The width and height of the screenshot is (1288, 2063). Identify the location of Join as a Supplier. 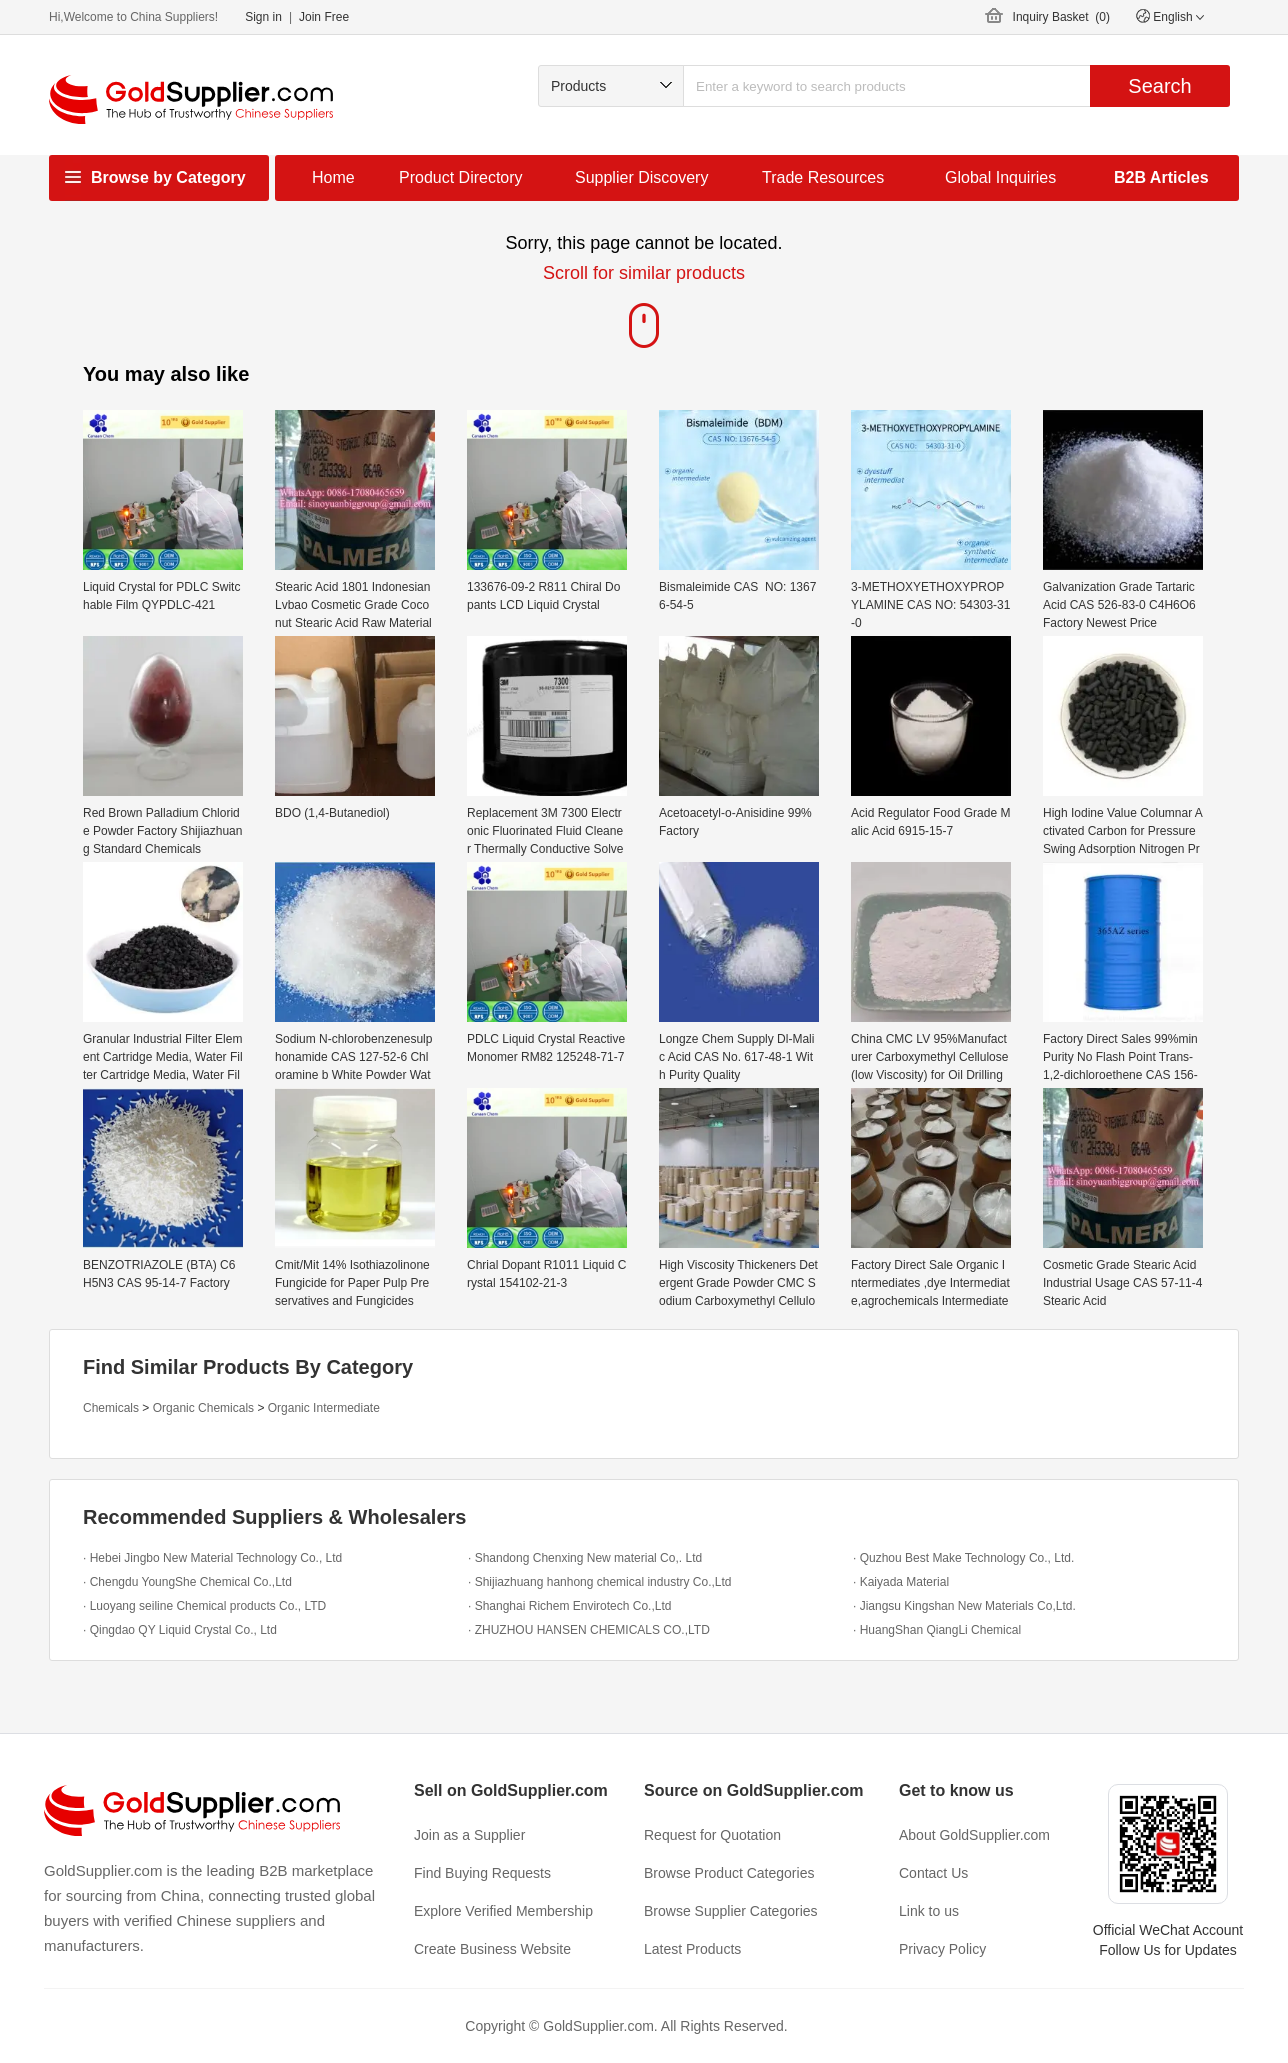
(469, 1835).